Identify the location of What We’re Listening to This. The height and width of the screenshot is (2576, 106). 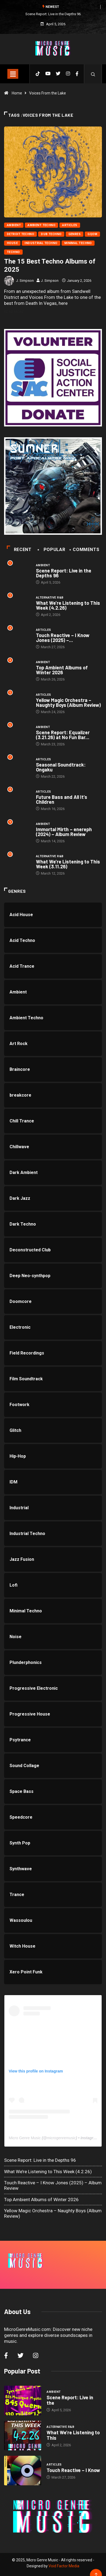
(73, 2435).